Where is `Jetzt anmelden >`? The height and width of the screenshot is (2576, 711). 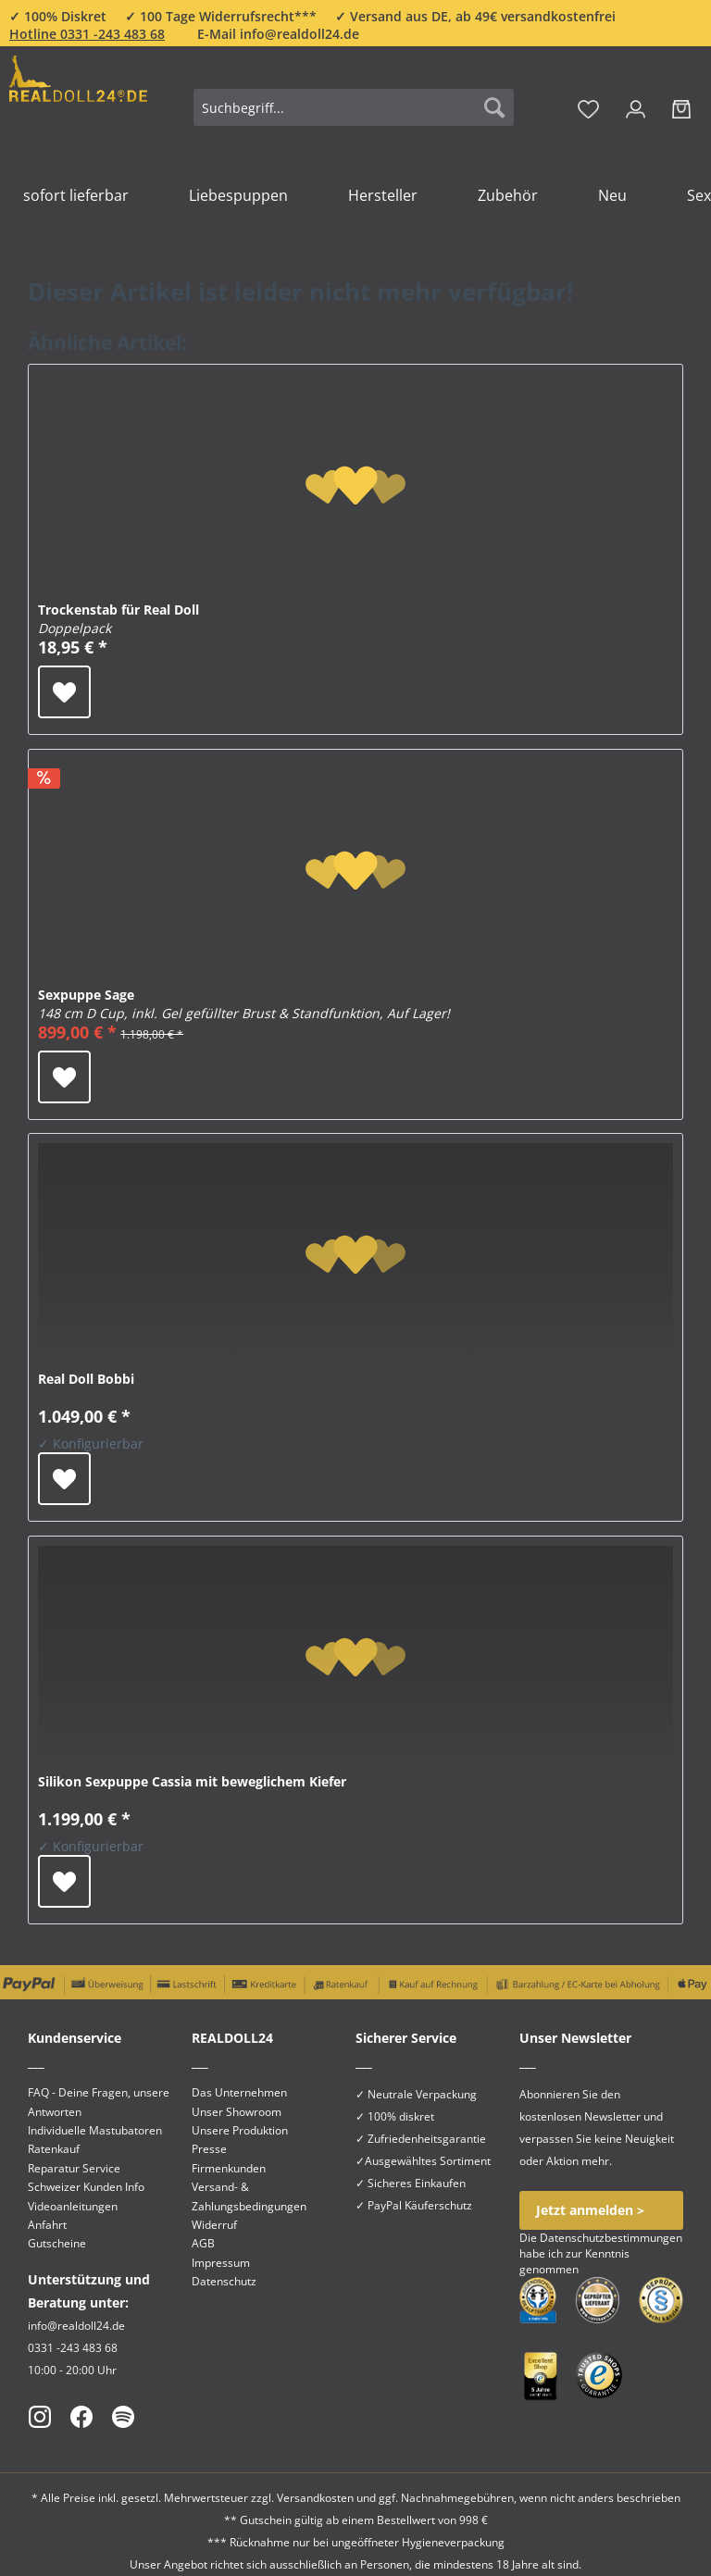 Jetzt anmelden > is located at coordinates (590, 2210).